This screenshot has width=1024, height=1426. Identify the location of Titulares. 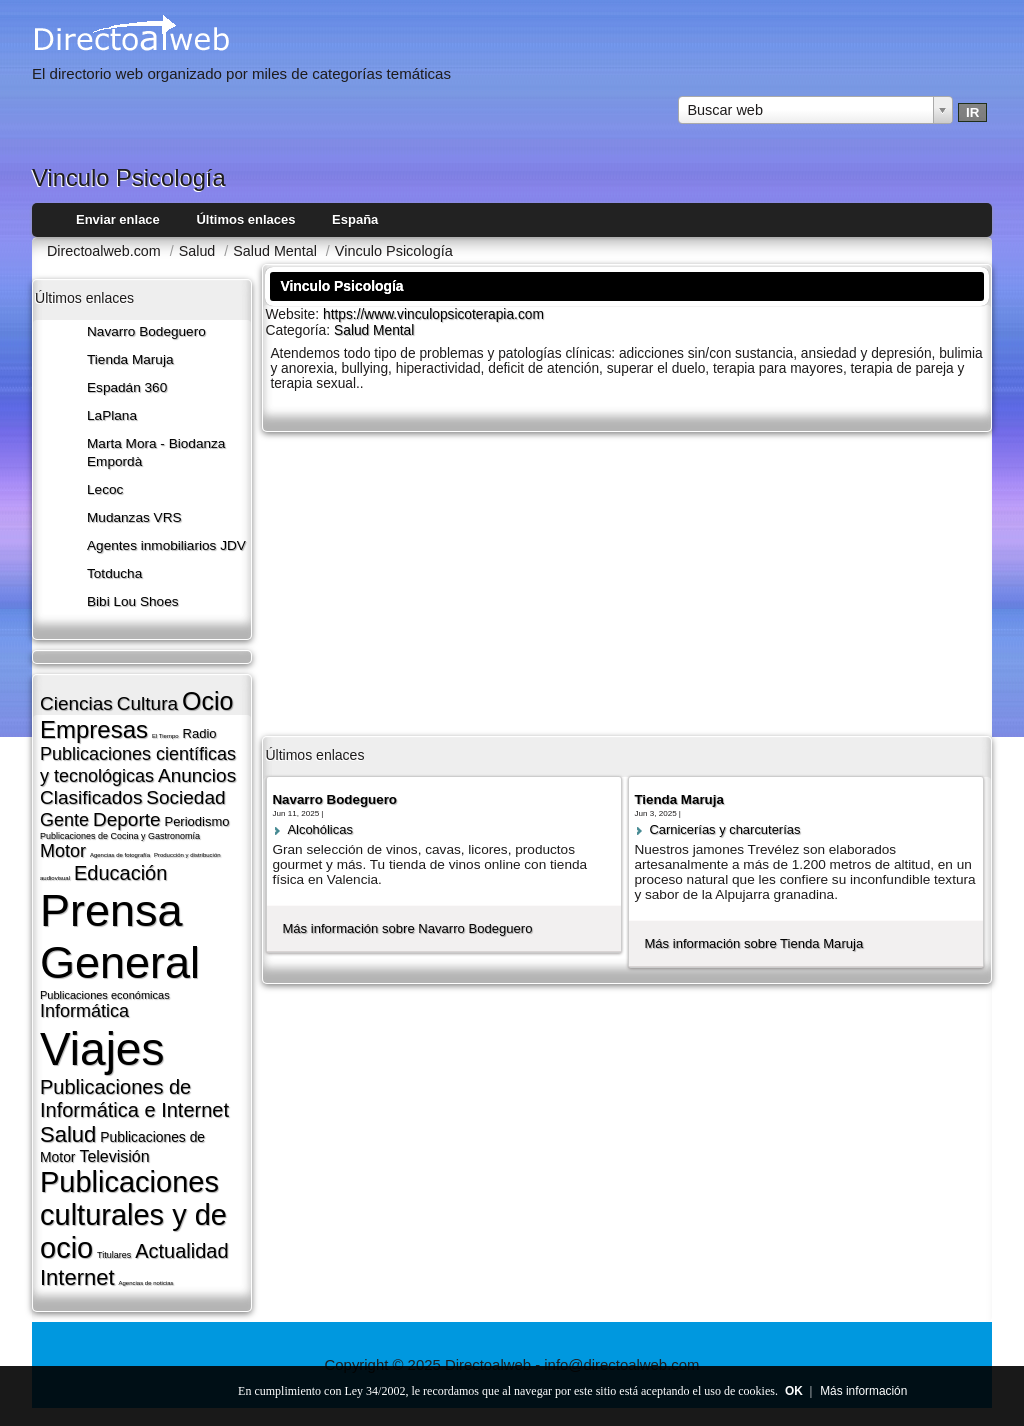
(114, 1255).